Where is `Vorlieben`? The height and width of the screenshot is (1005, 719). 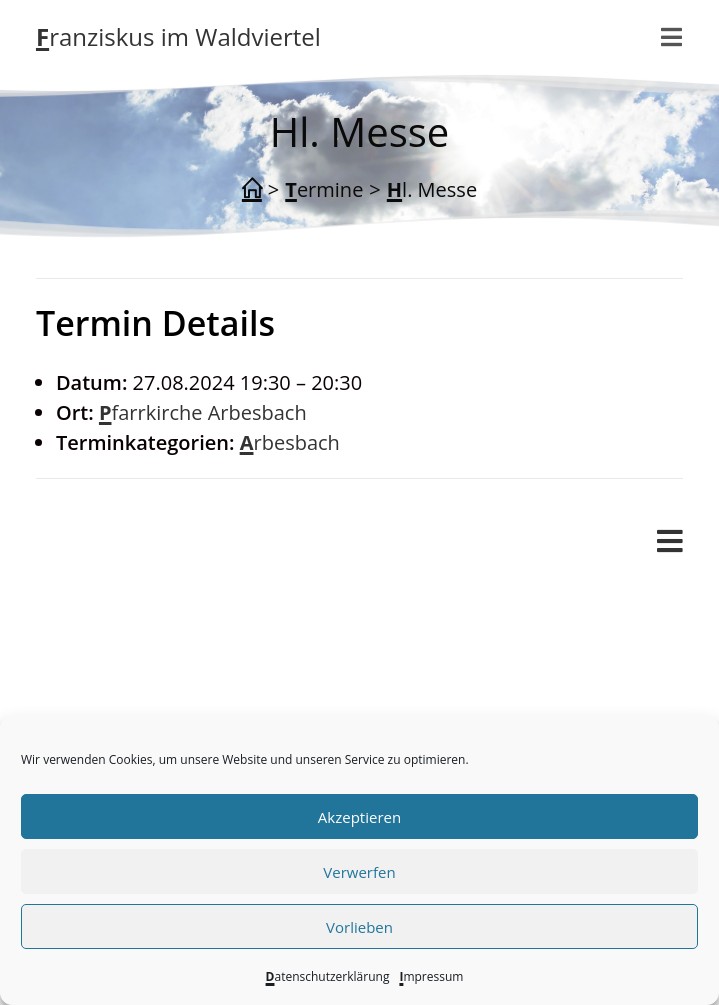 Vorlieben is located at coordinates (359, 927).